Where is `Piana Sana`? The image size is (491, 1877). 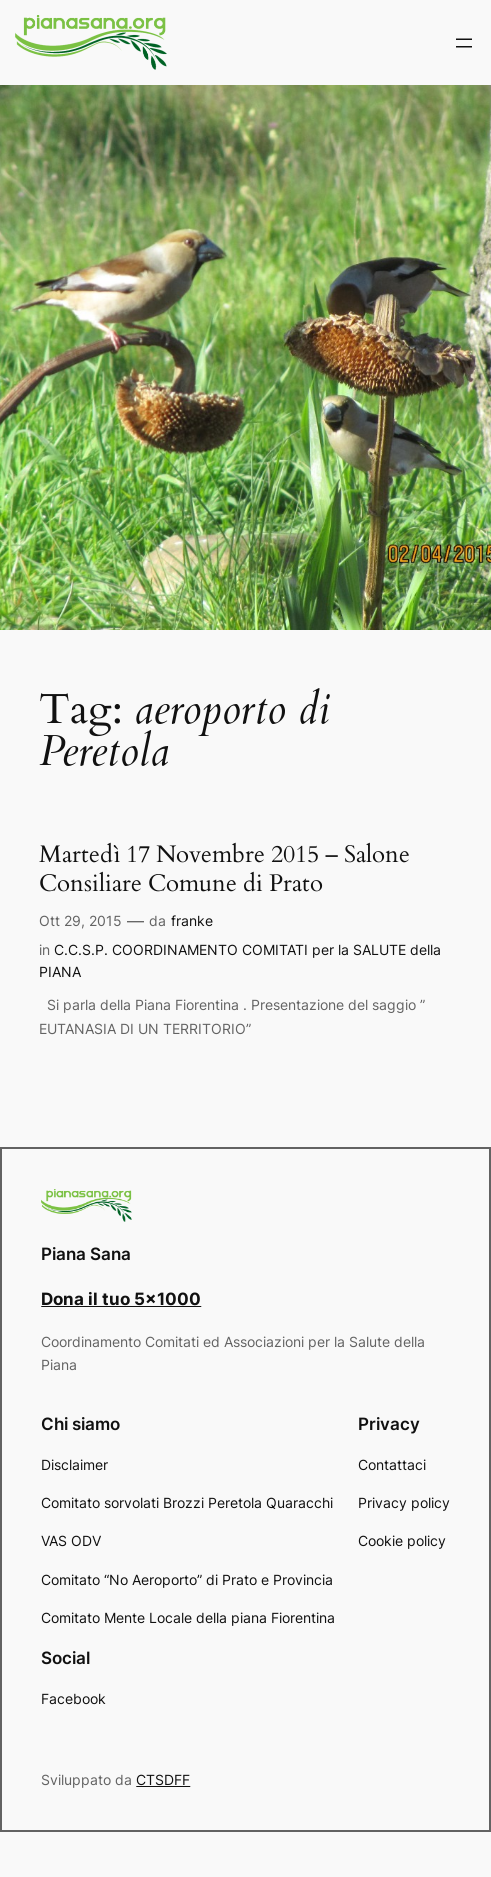 Piana Sana is located at coordinates (86, 1254).